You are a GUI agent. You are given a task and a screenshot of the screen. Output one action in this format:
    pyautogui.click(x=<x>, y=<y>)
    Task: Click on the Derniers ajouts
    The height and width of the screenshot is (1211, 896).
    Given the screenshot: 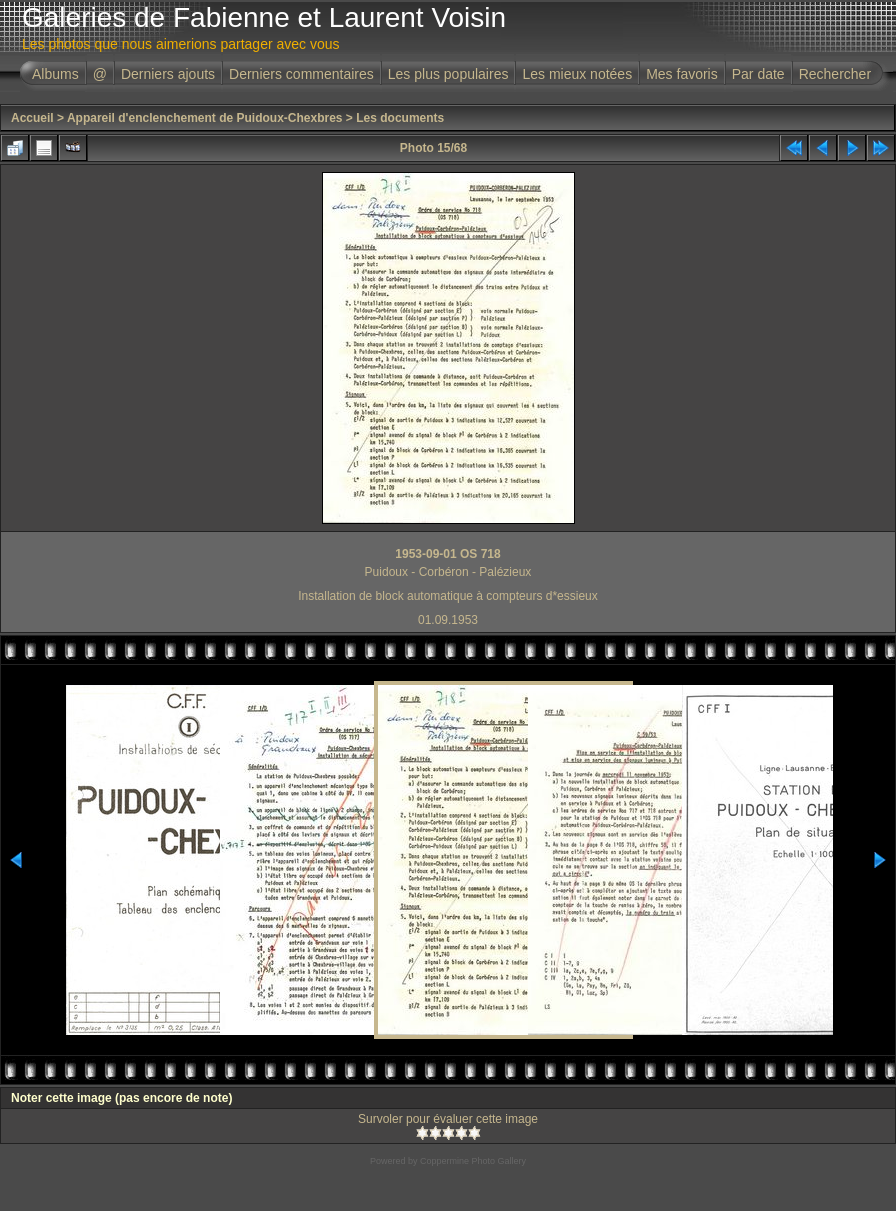 What is the action you would take?
    pyautogui.click(x=168, y=74)
    